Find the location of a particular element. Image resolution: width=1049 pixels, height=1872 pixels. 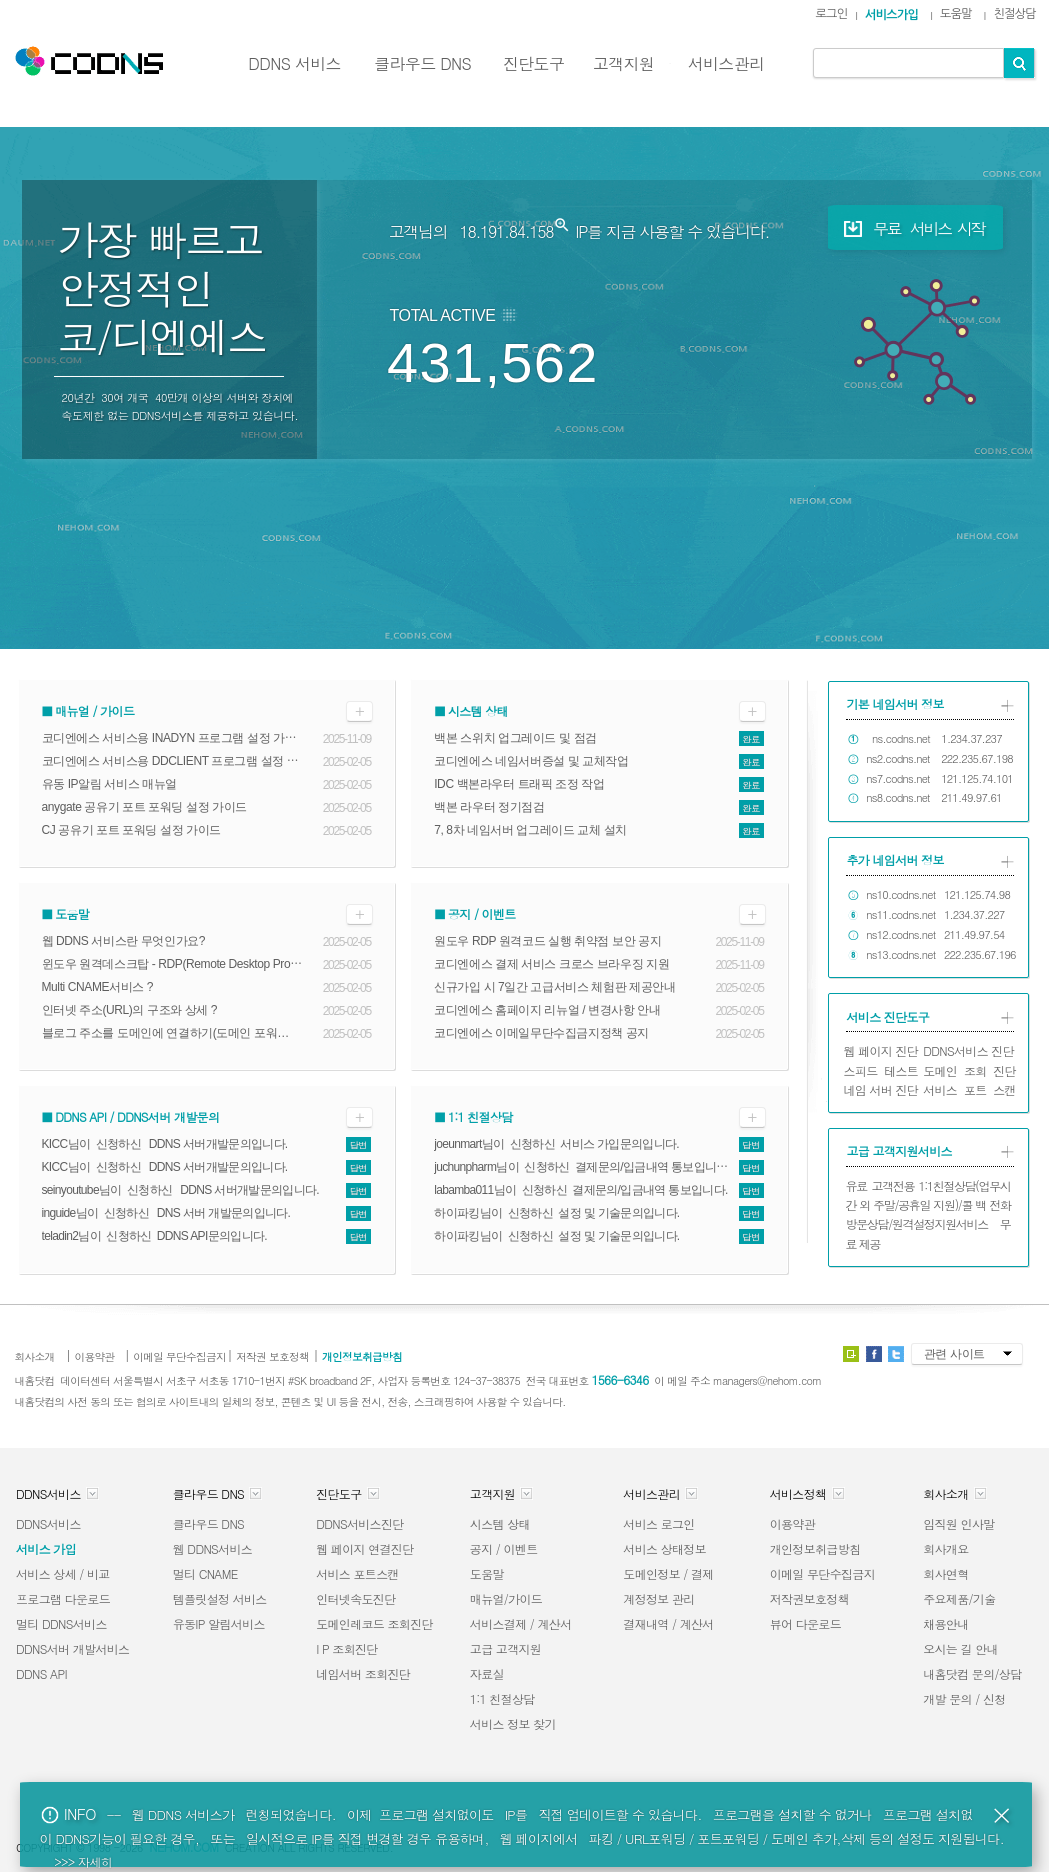

매뉴얼/가이드 is located at coordinates (506, 1598).